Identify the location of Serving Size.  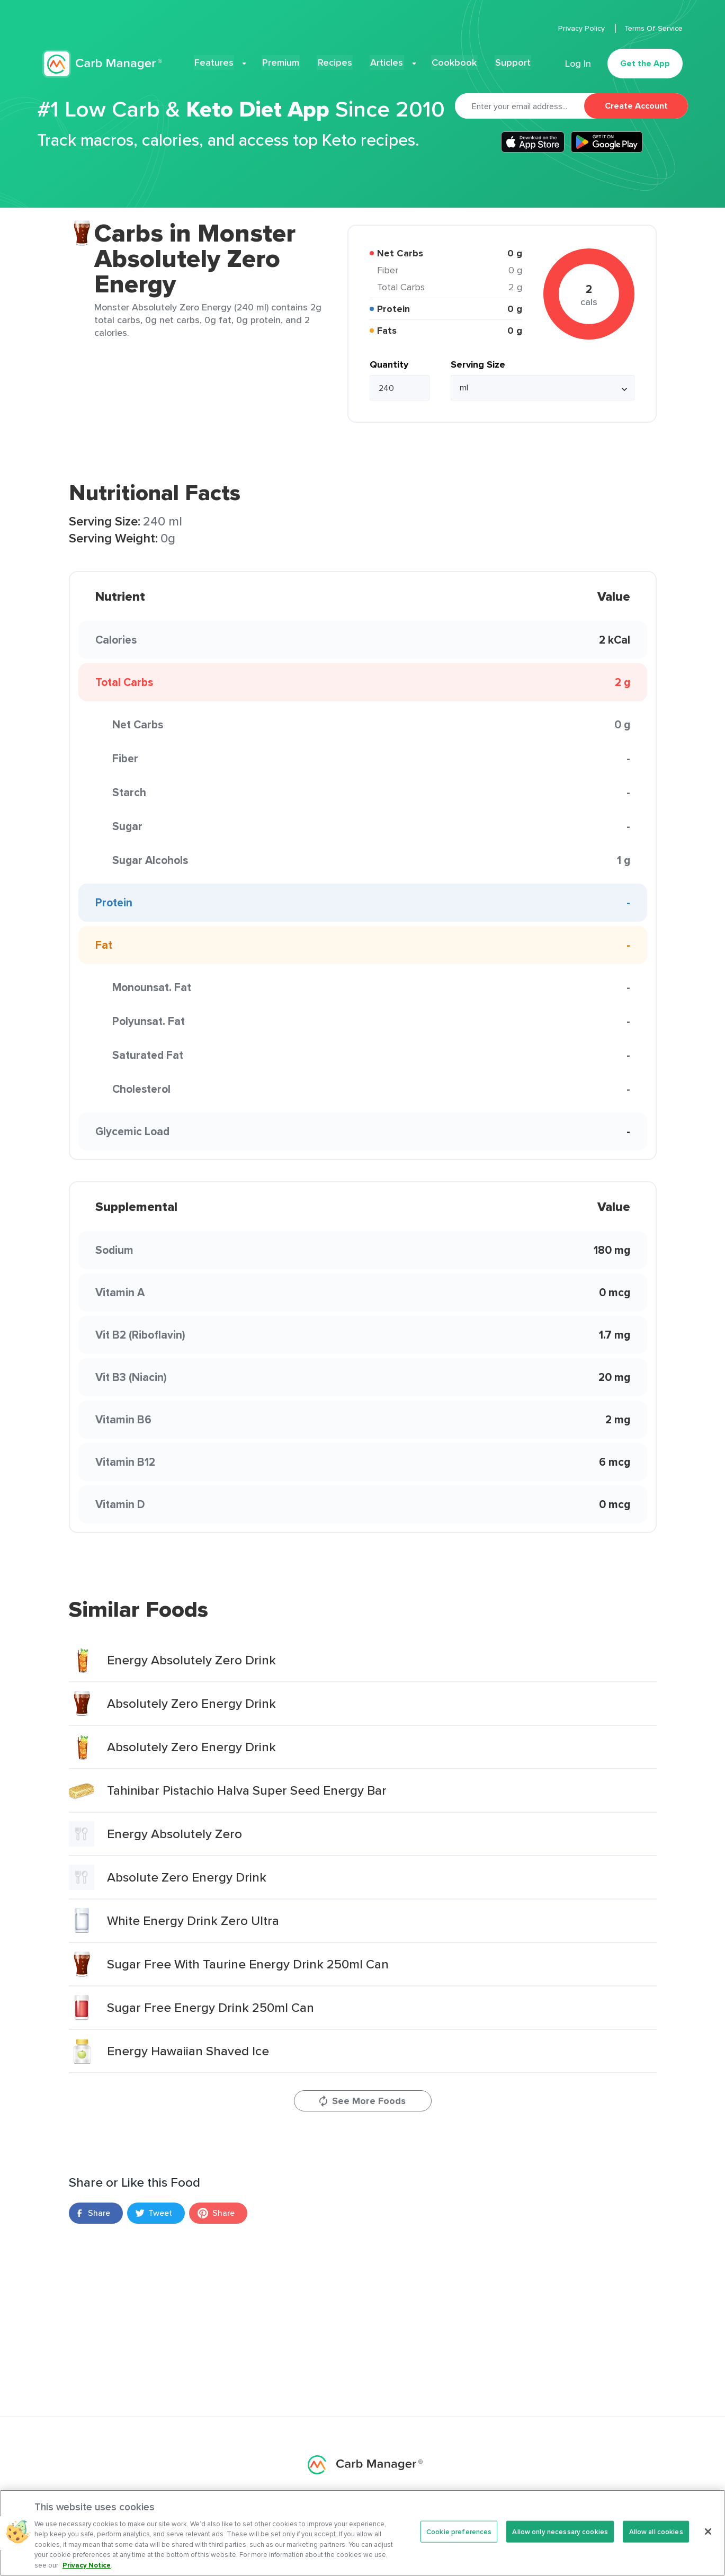
(478, 364).